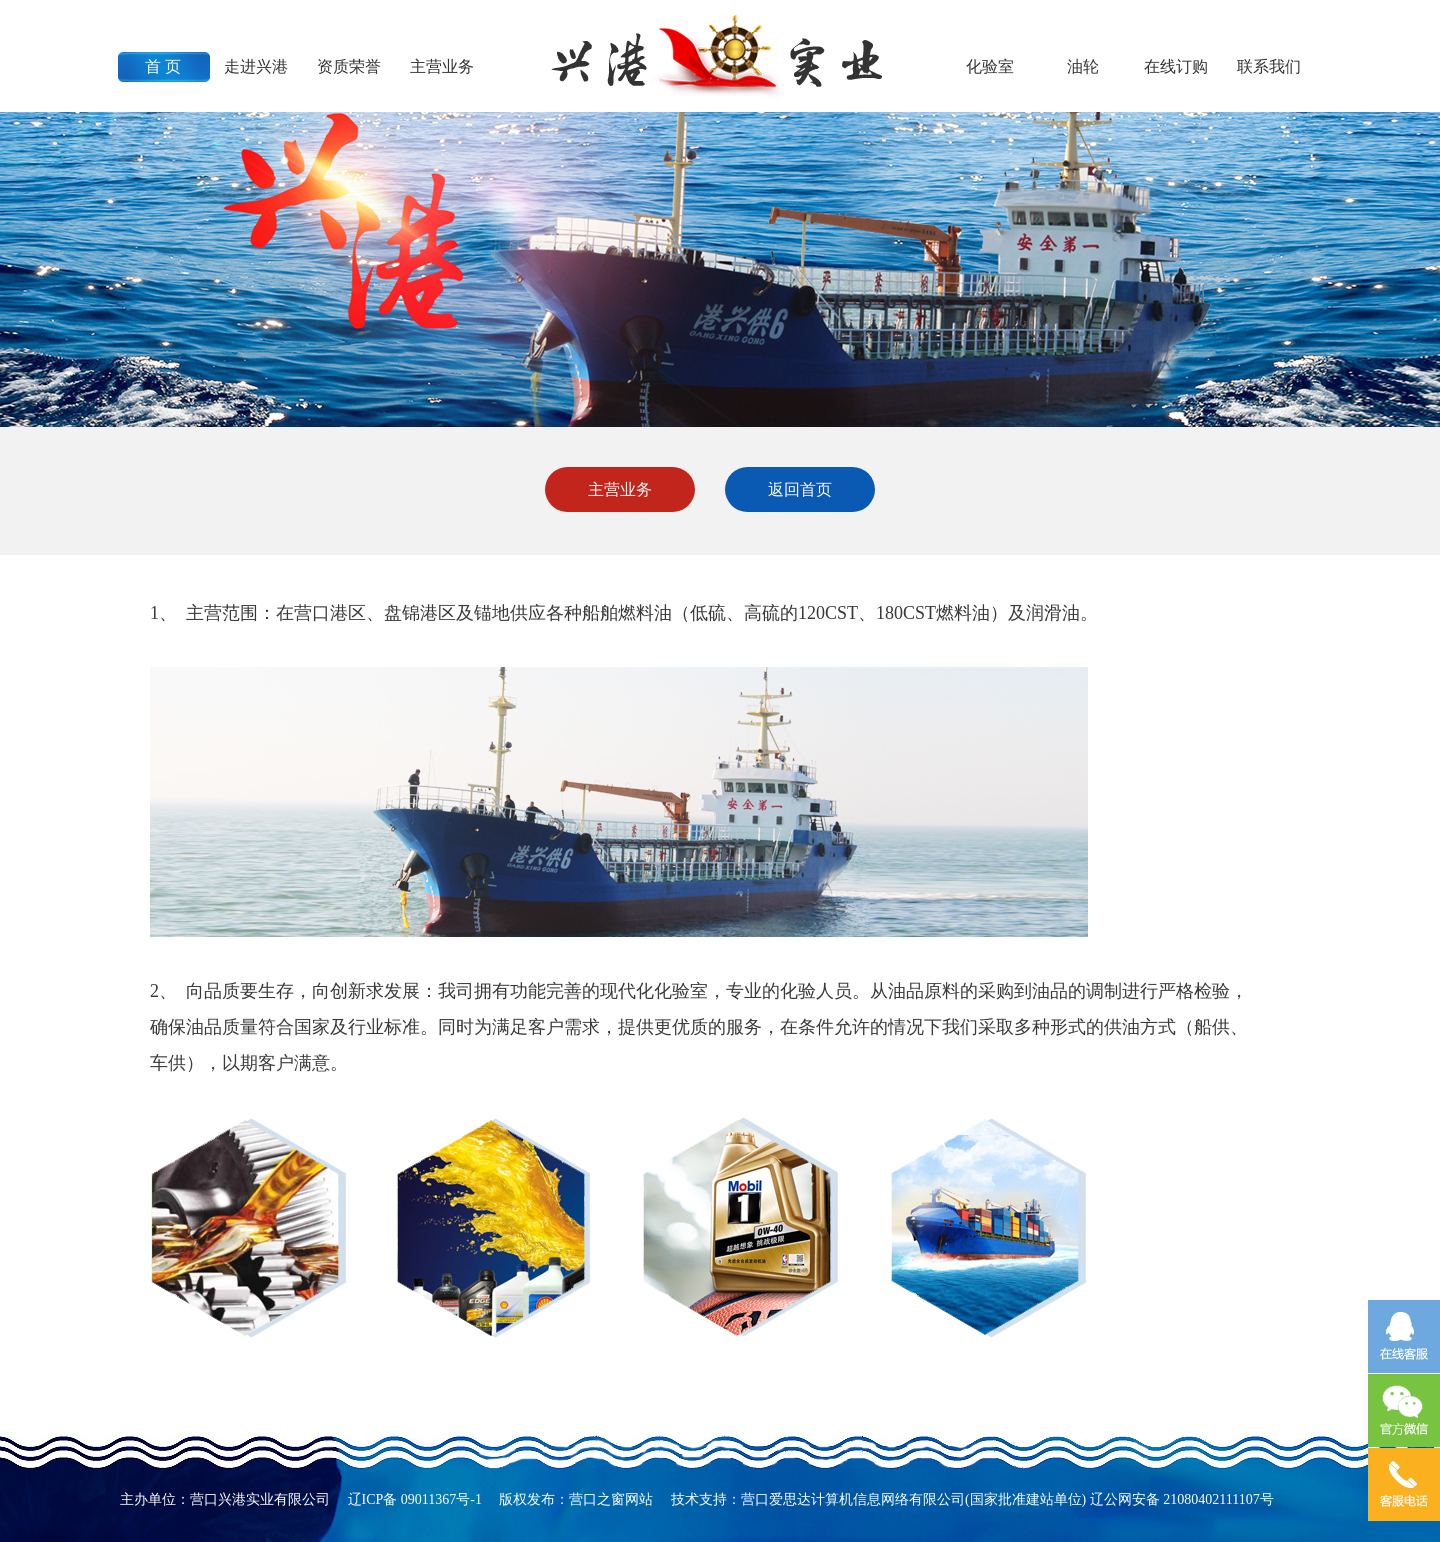  Describe the element at coordinates (256, 66) in the screenshot. I see `走进兴港` at that location.